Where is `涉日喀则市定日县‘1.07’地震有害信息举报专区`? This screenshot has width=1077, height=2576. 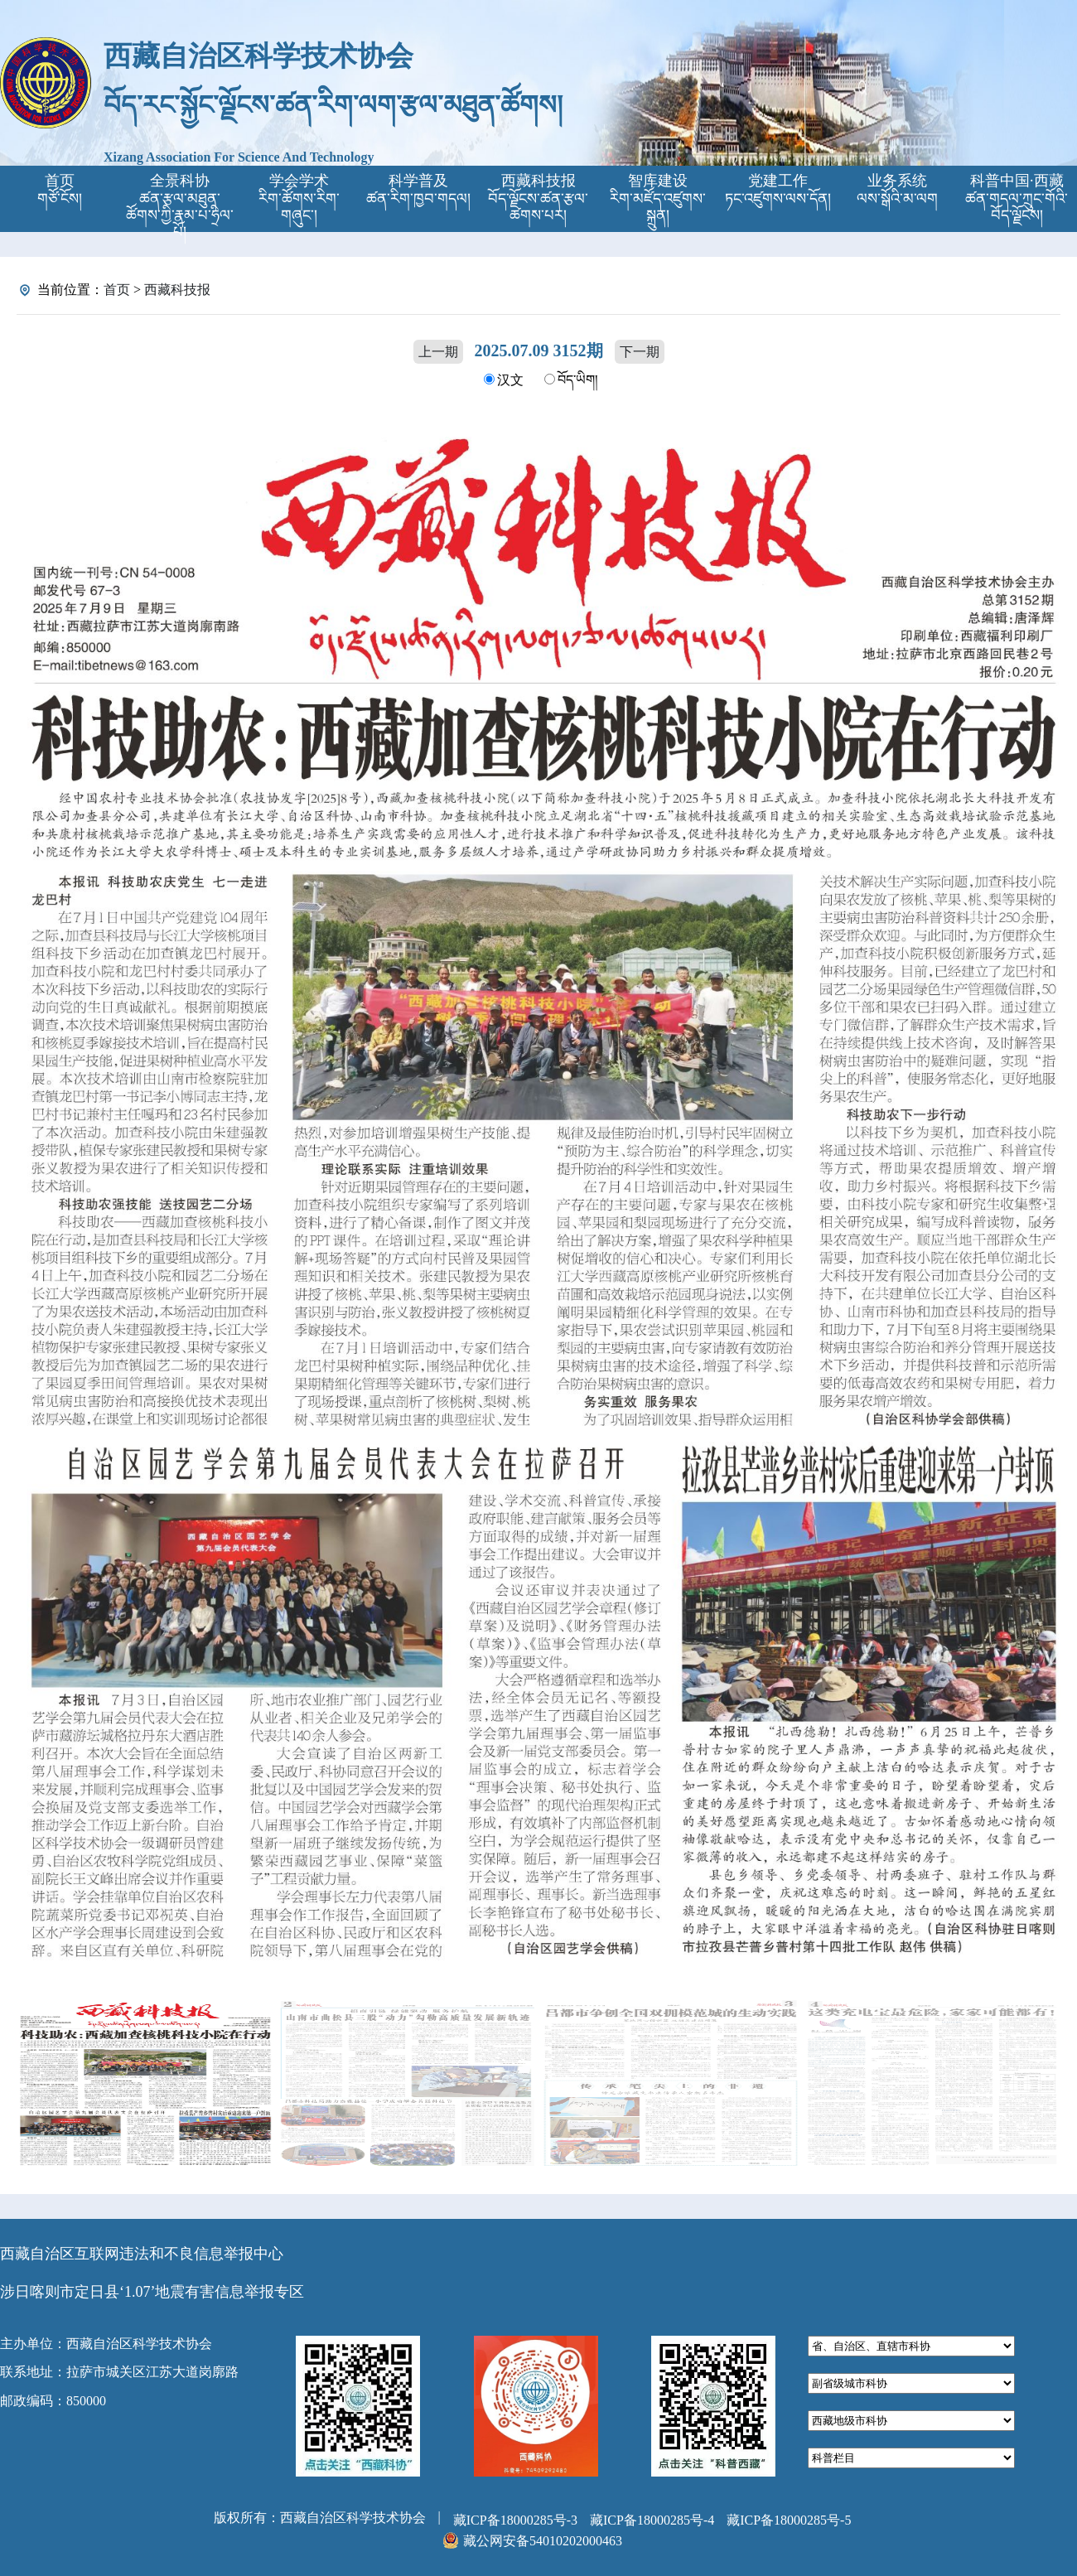 涉日喀则市定日县‘1.07’地震有害信息举报专区 is located at coordinates (152, 2292).